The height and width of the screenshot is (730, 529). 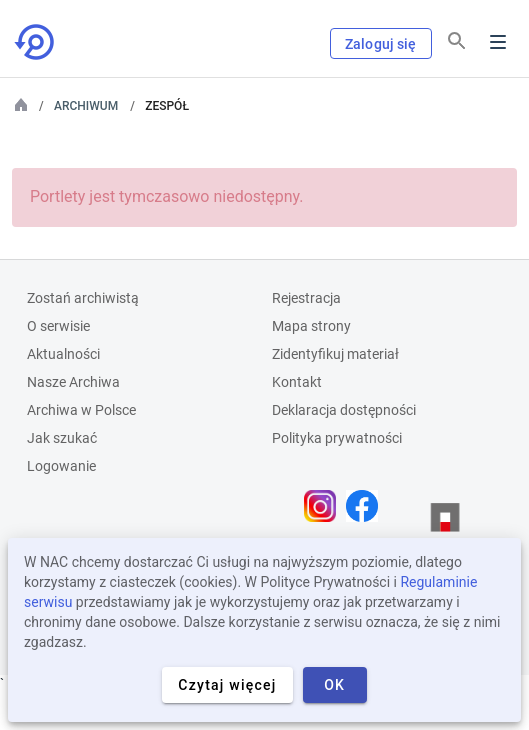 What do you see at coordinates (335, 354) in the screenshot?
I see `Zidentyfikuj materiał` at bounding box center [335, 354].